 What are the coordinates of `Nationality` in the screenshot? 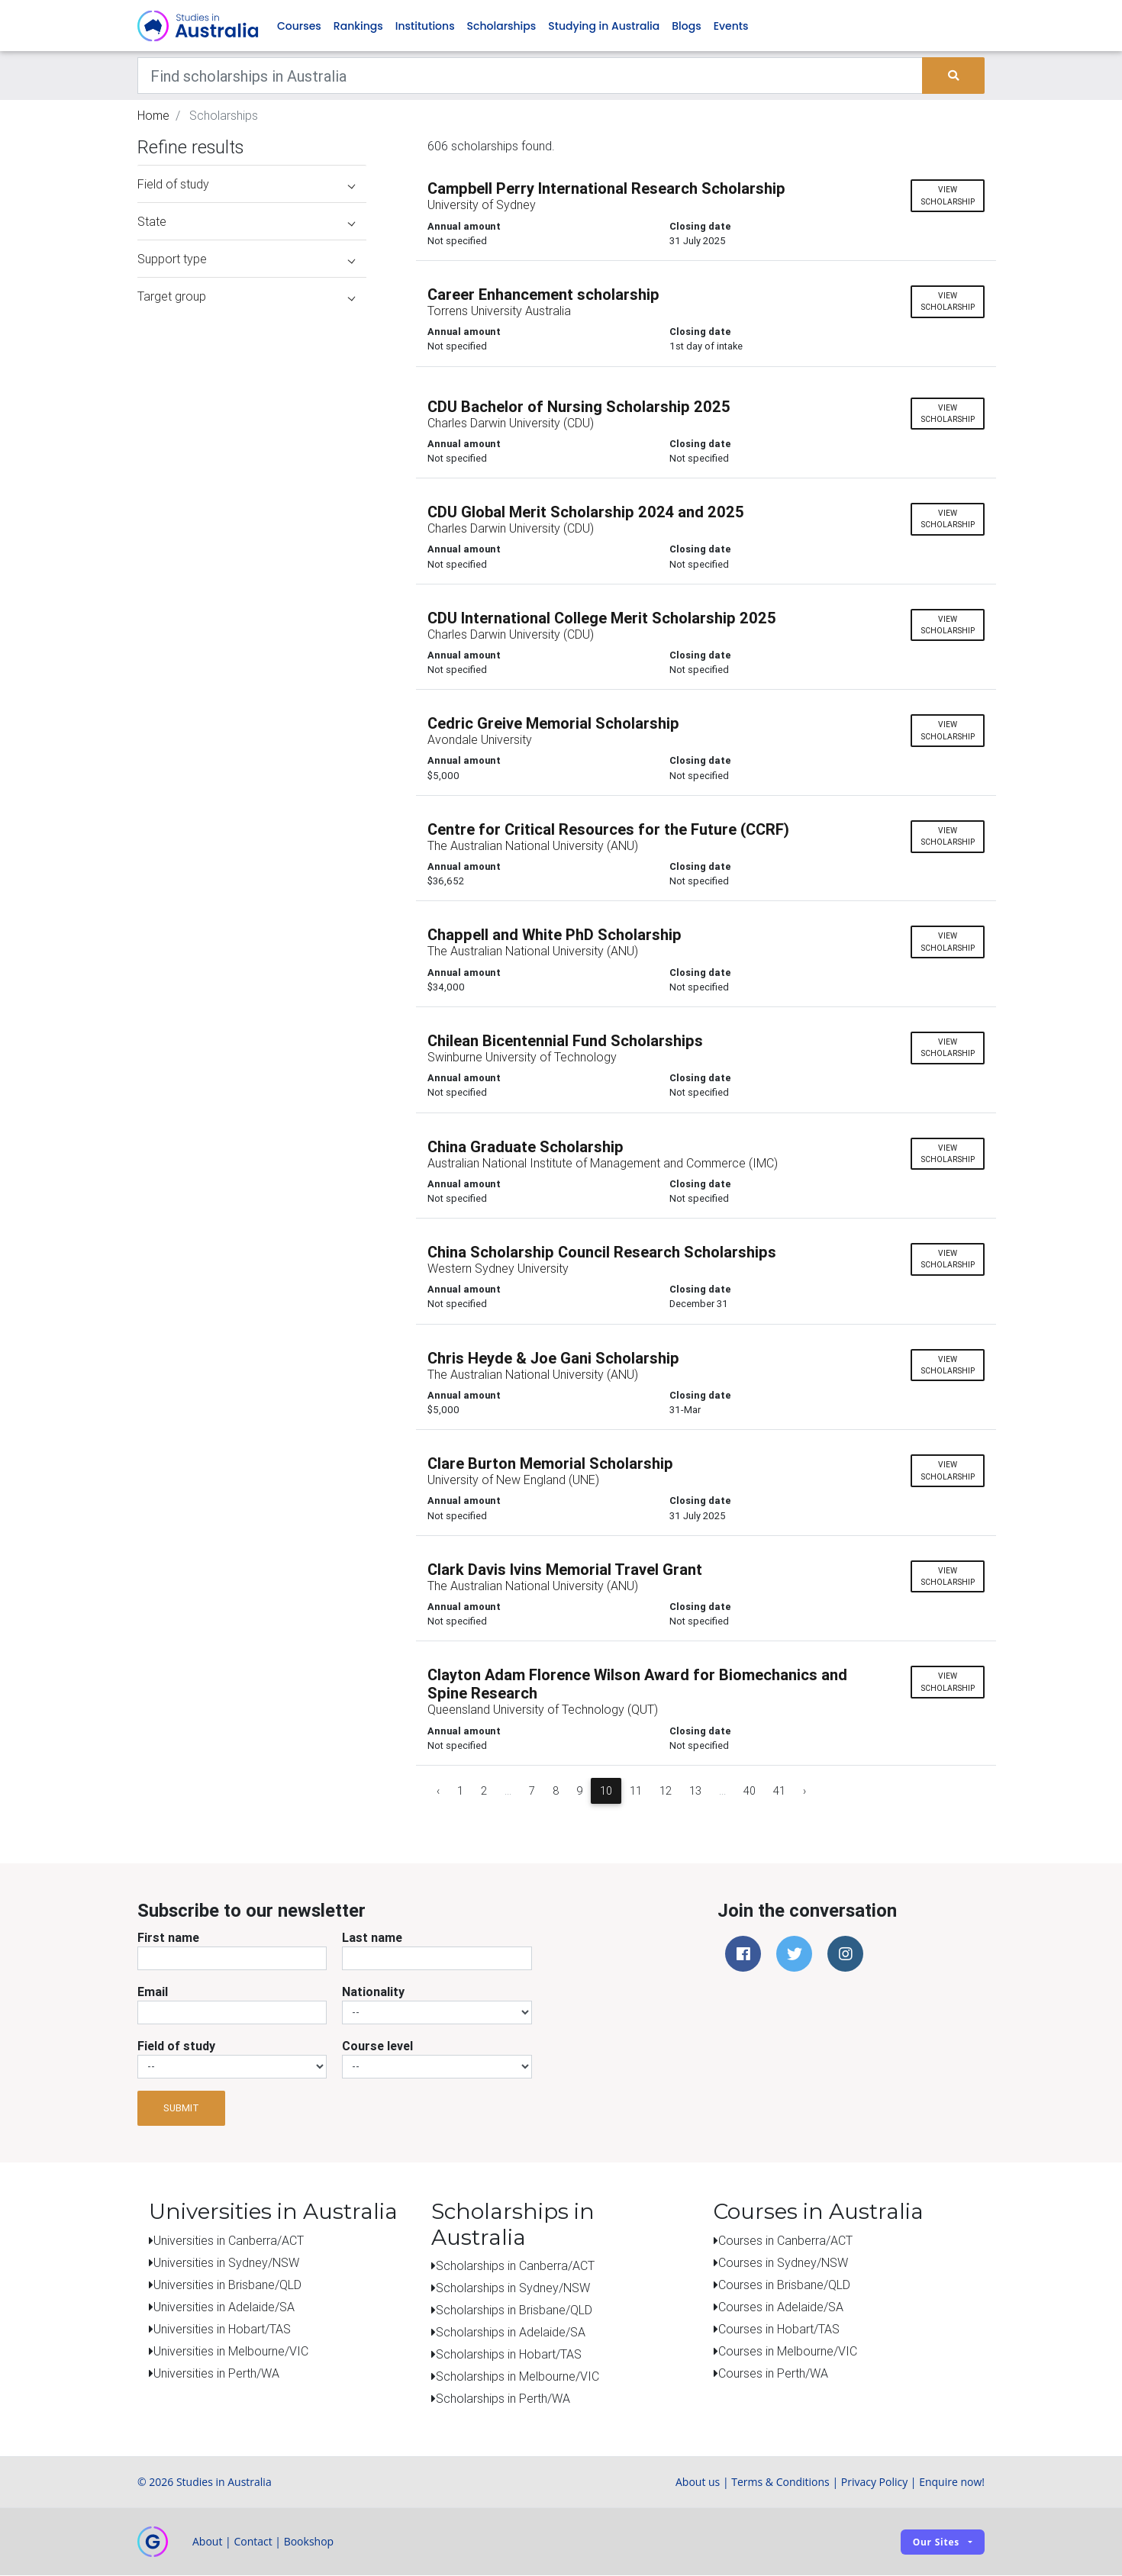 It's located at (373, 1991).